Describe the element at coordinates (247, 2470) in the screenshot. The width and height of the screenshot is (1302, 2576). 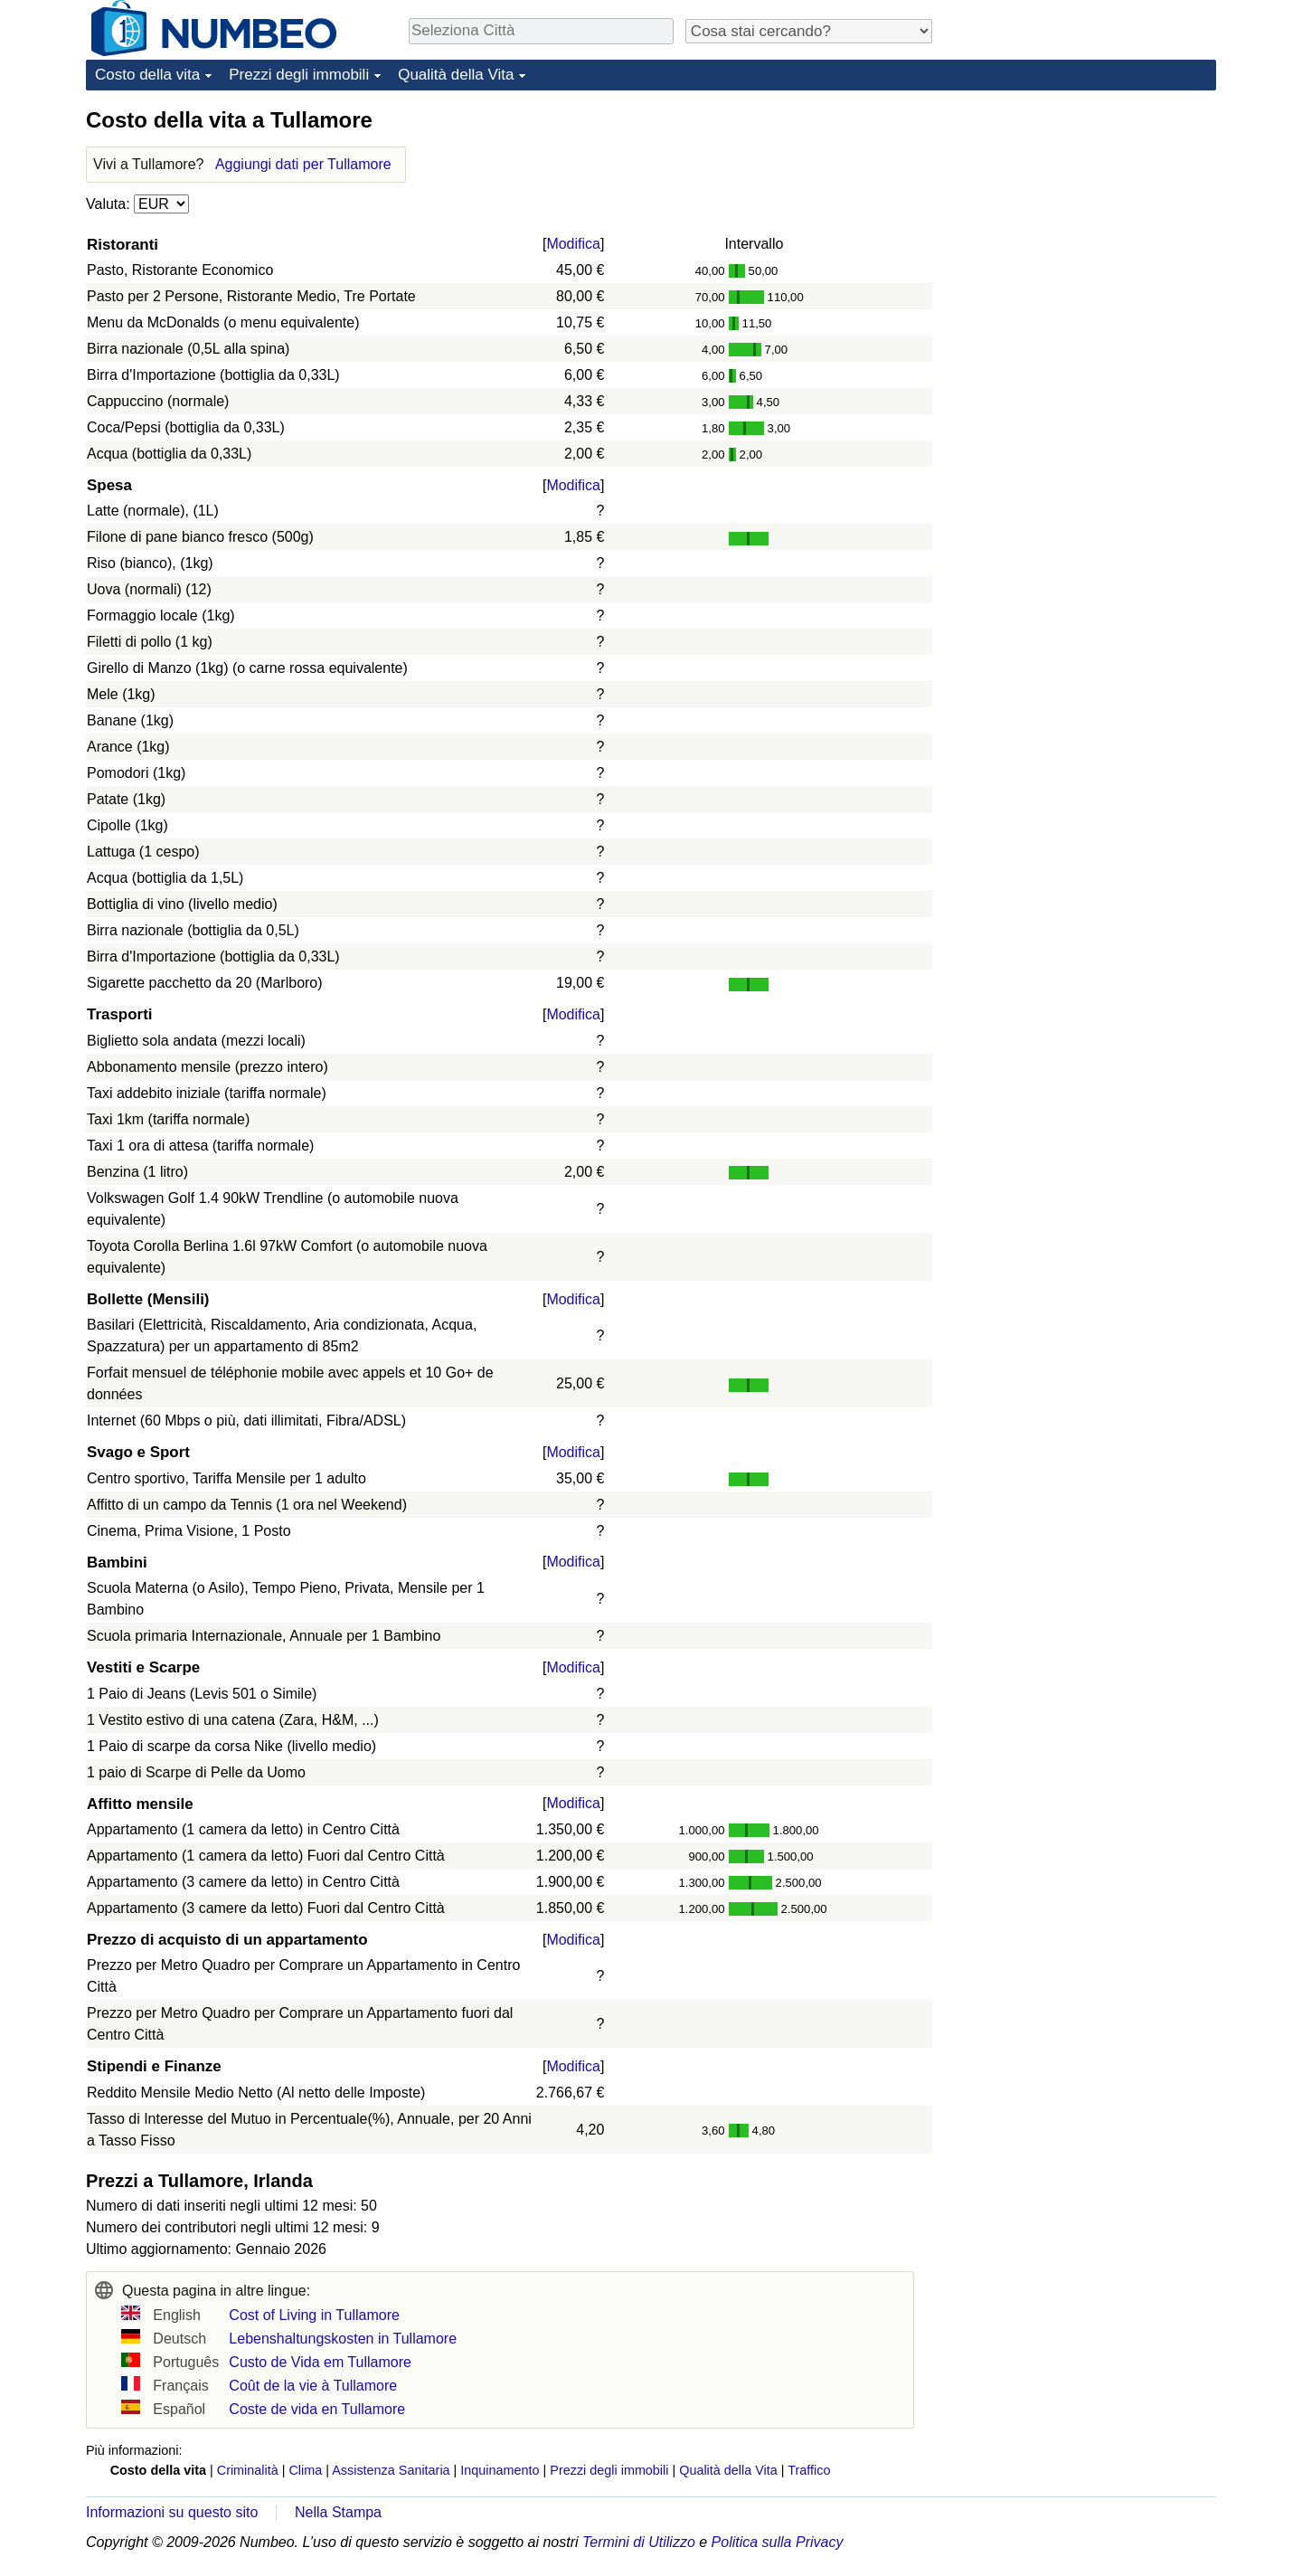
I see `Criminalità` at that location.